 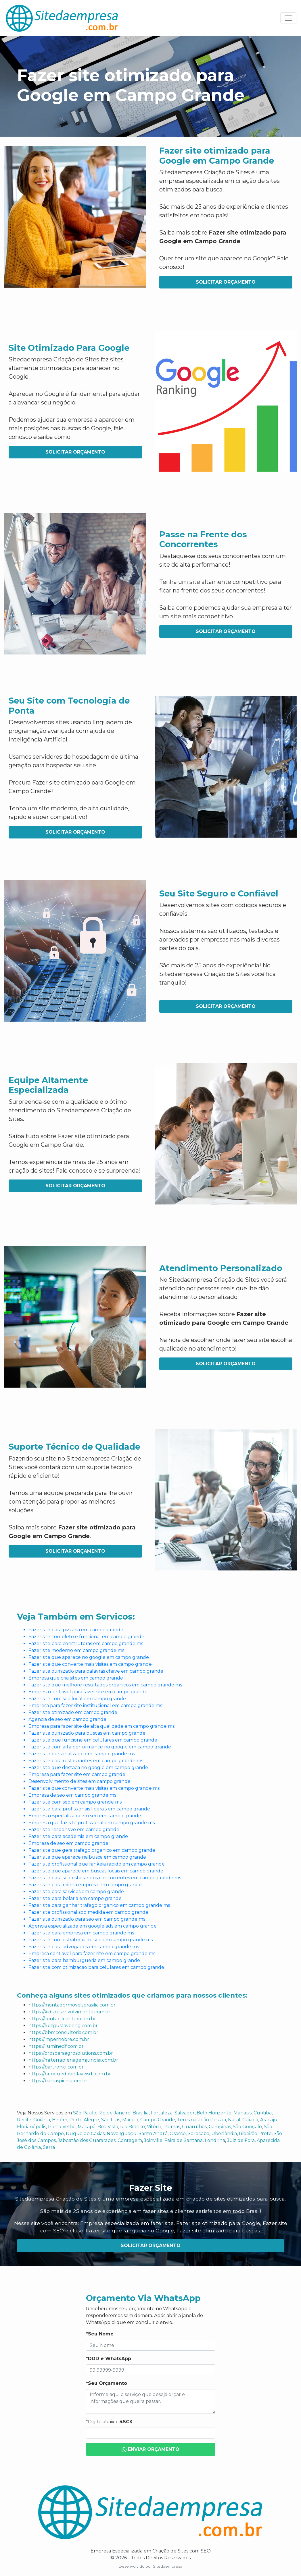 I want to click on Fazer site com otimizacao para celulares em campo grande, so click(x=96, y=1967).